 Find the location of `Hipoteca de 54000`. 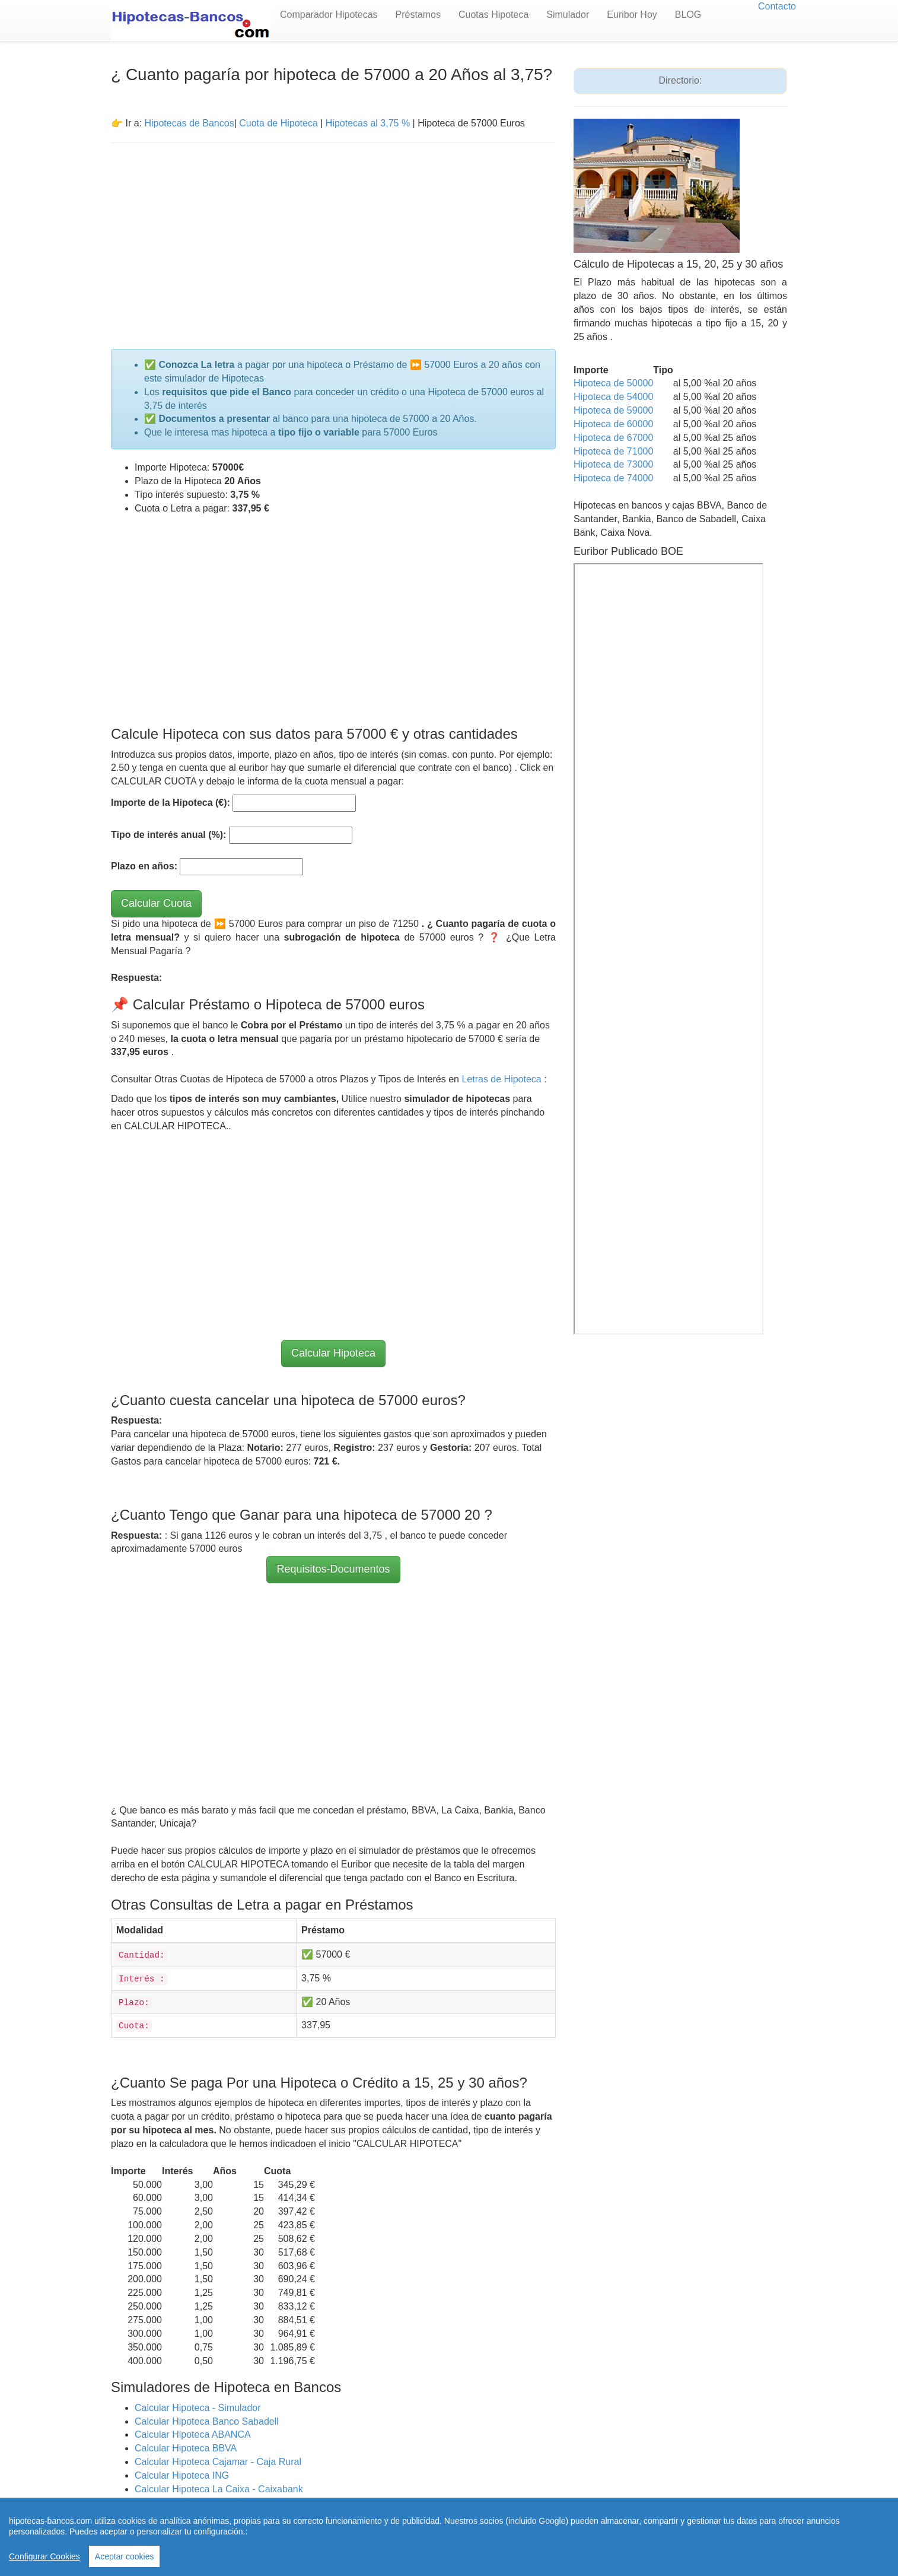

Hipoteca de 54000 is located at coordinates (613, 397).